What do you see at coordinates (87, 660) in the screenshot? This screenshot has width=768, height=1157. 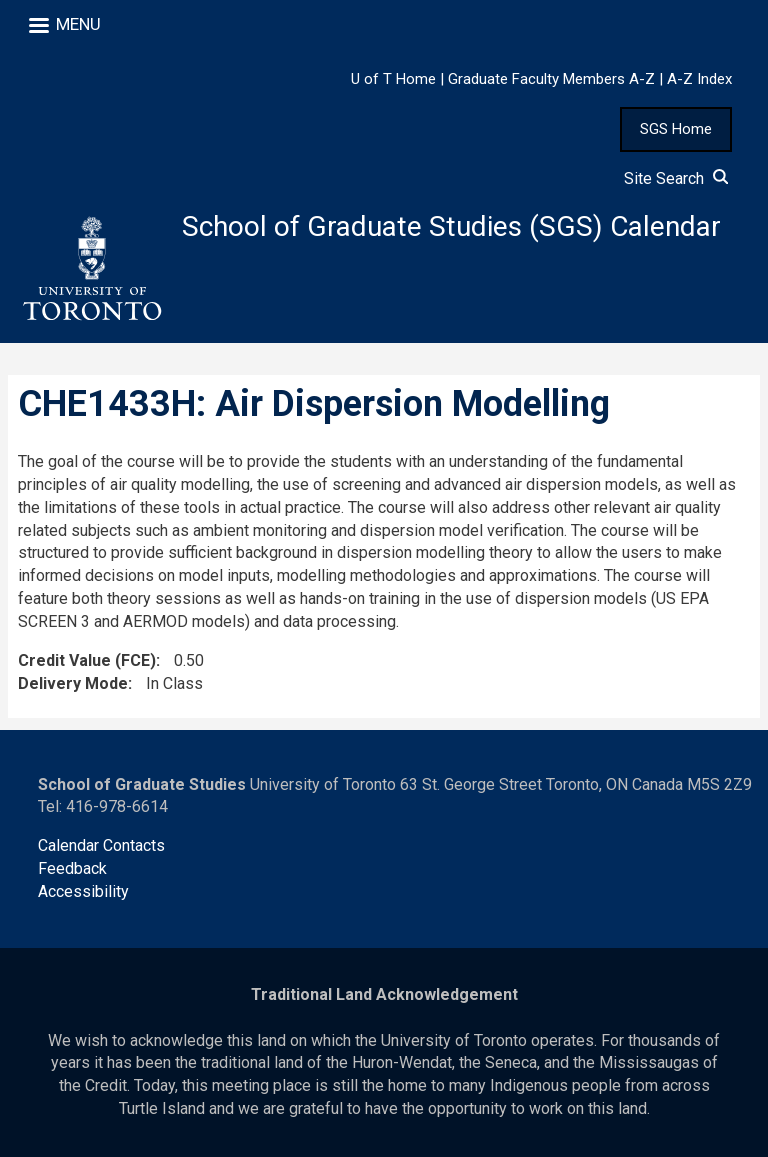 I see `Credit Value (FCE)` at bounding box center [87, 660].